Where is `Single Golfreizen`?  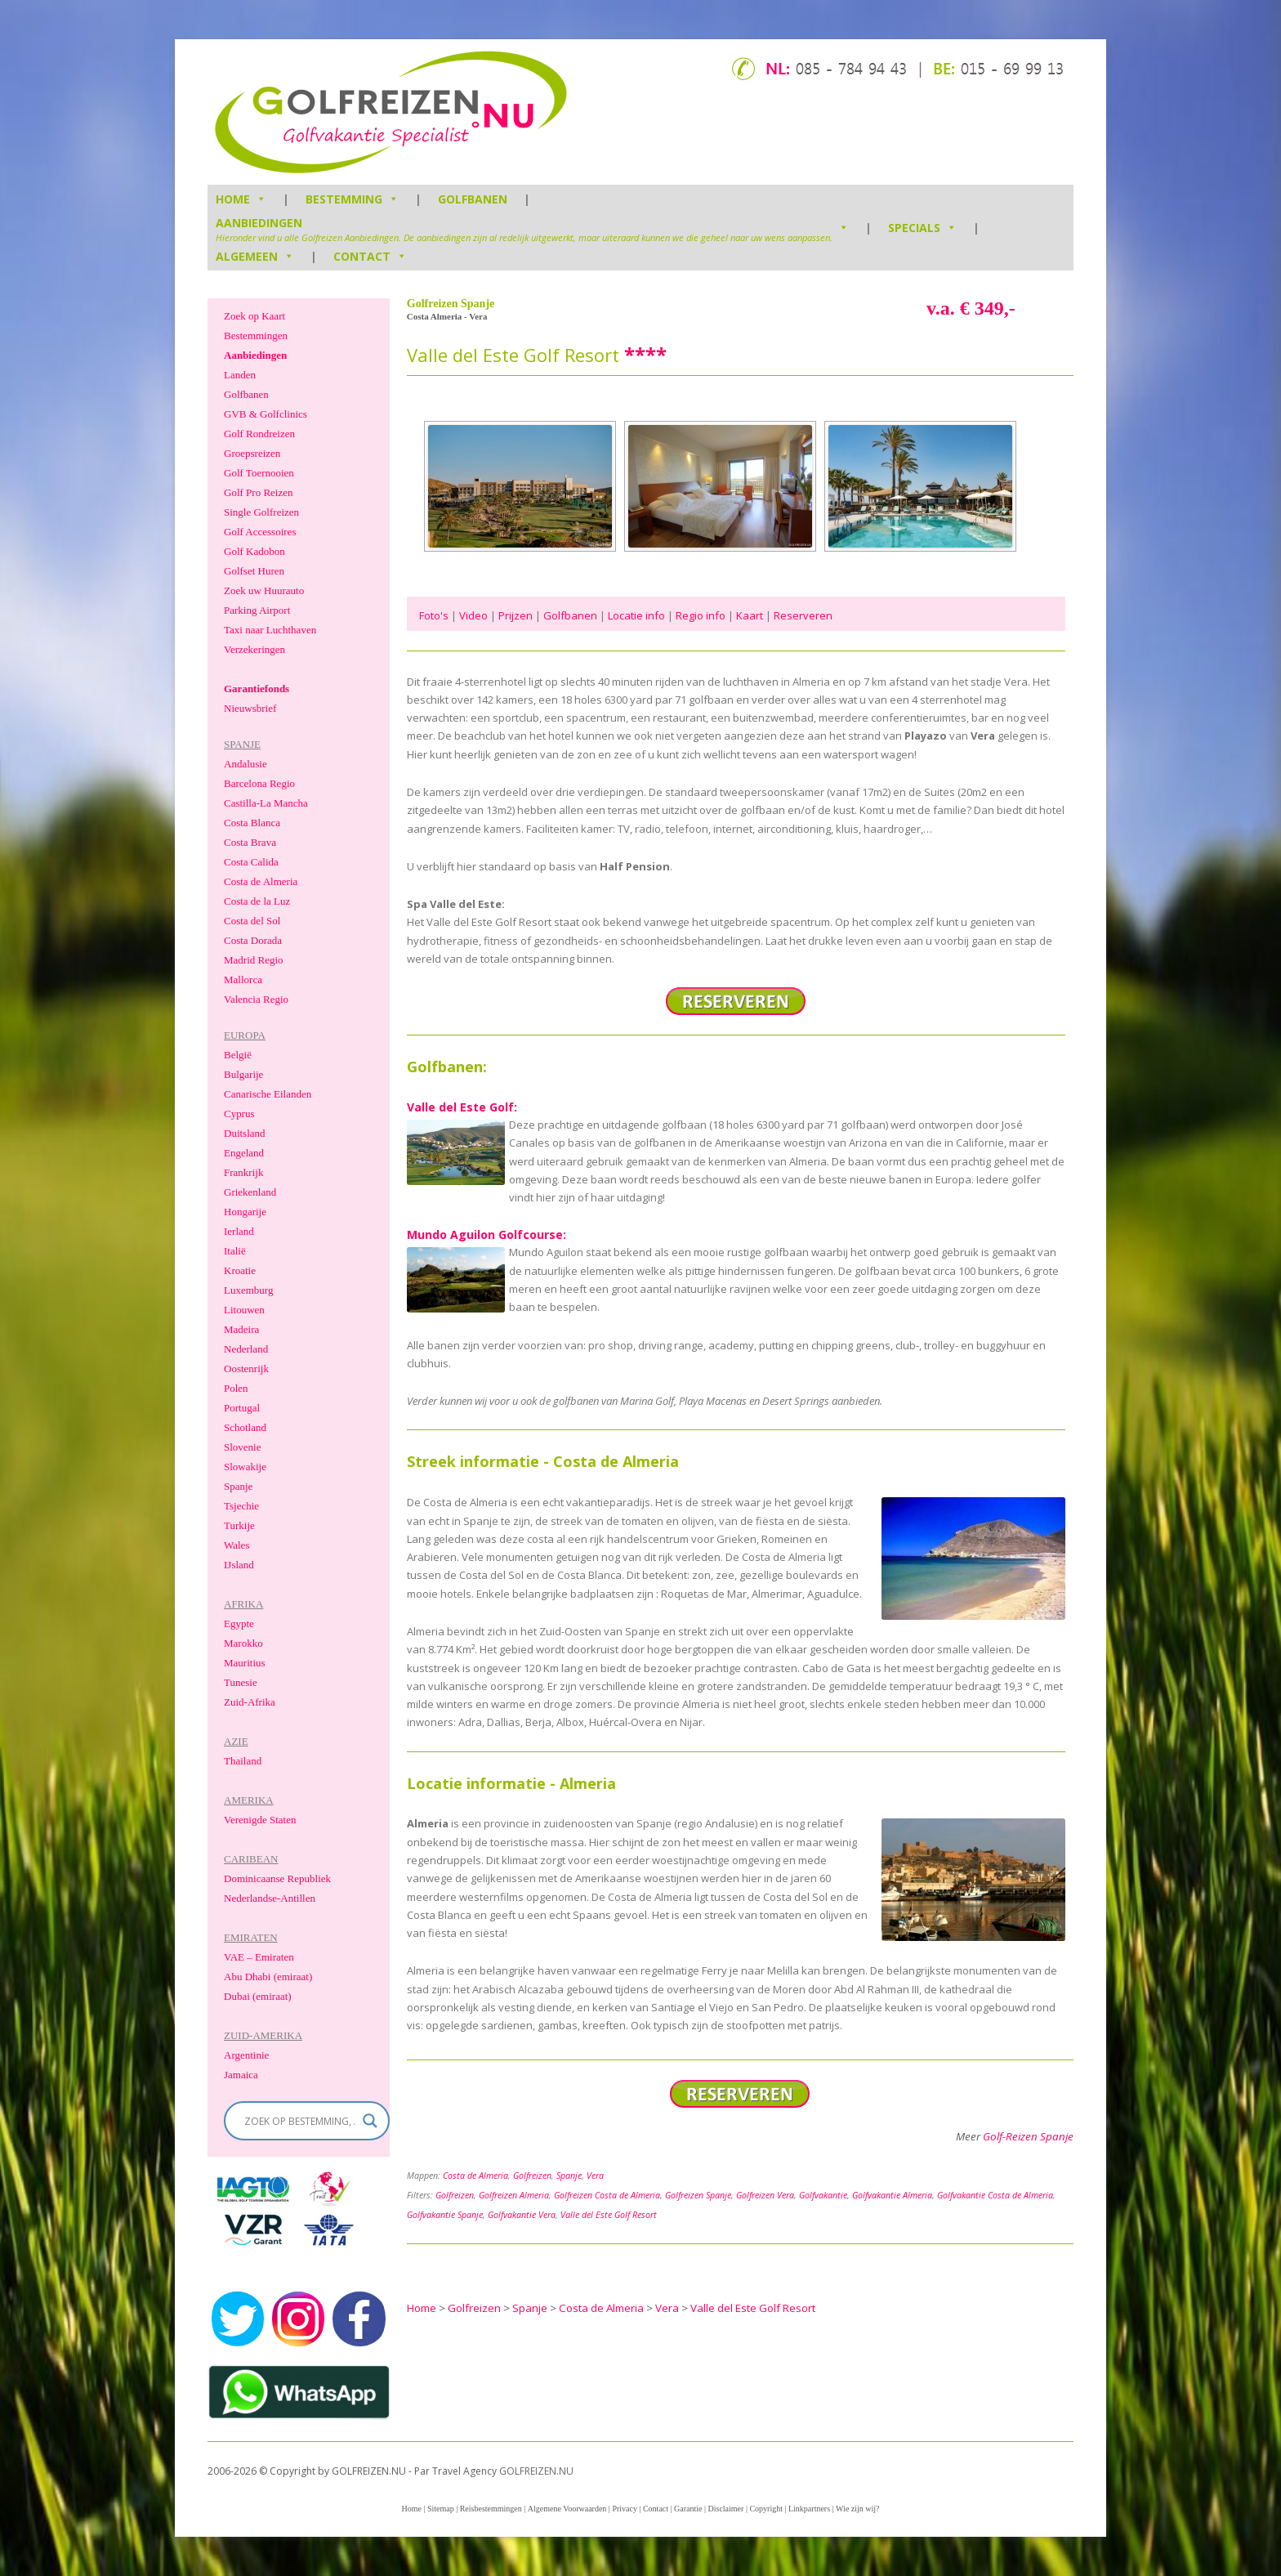
Single Golfreizen is located at coordinates (261, 512).